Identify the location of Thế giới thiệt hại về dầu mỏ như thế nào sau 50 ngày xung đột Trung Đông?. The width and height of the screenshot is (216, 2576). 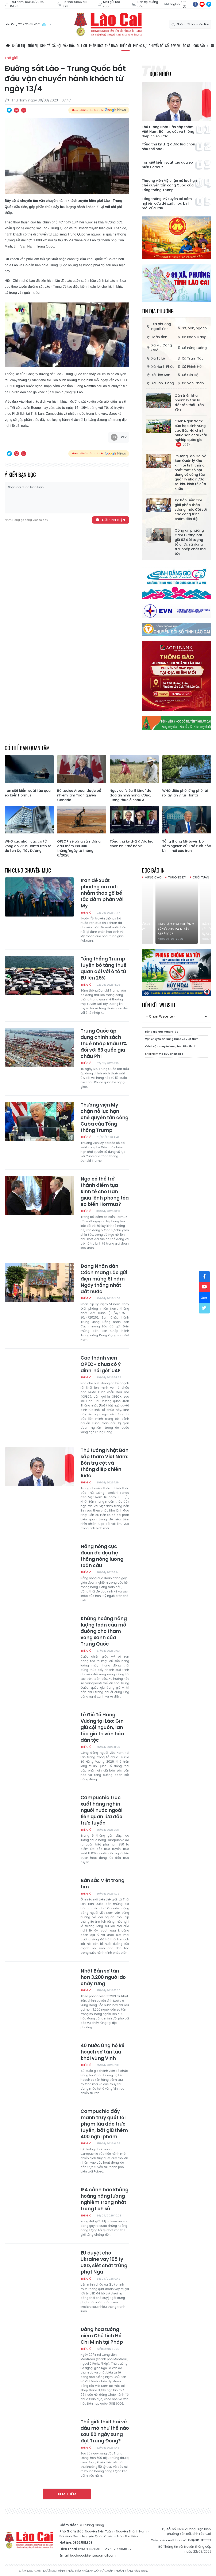
(105, 2431).